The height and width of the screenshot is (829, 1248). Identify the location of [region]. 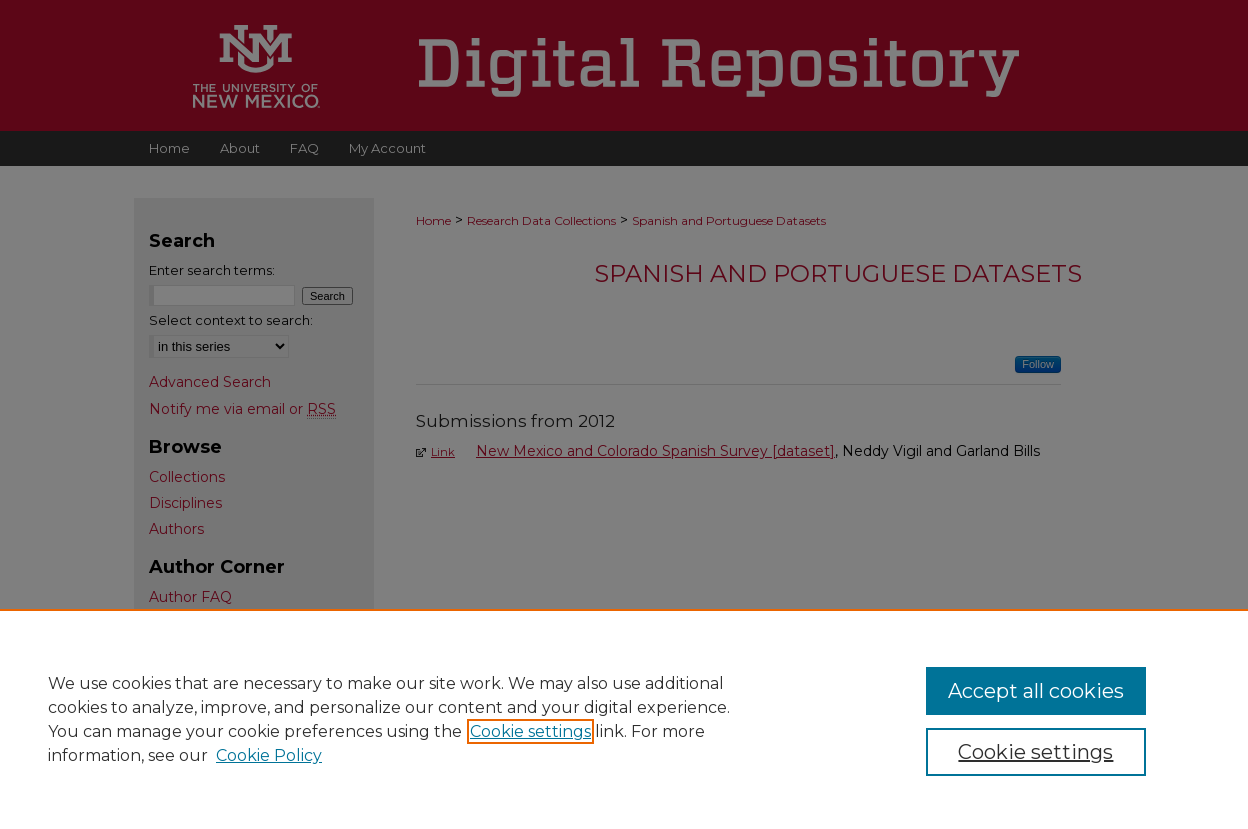
(624, 719).